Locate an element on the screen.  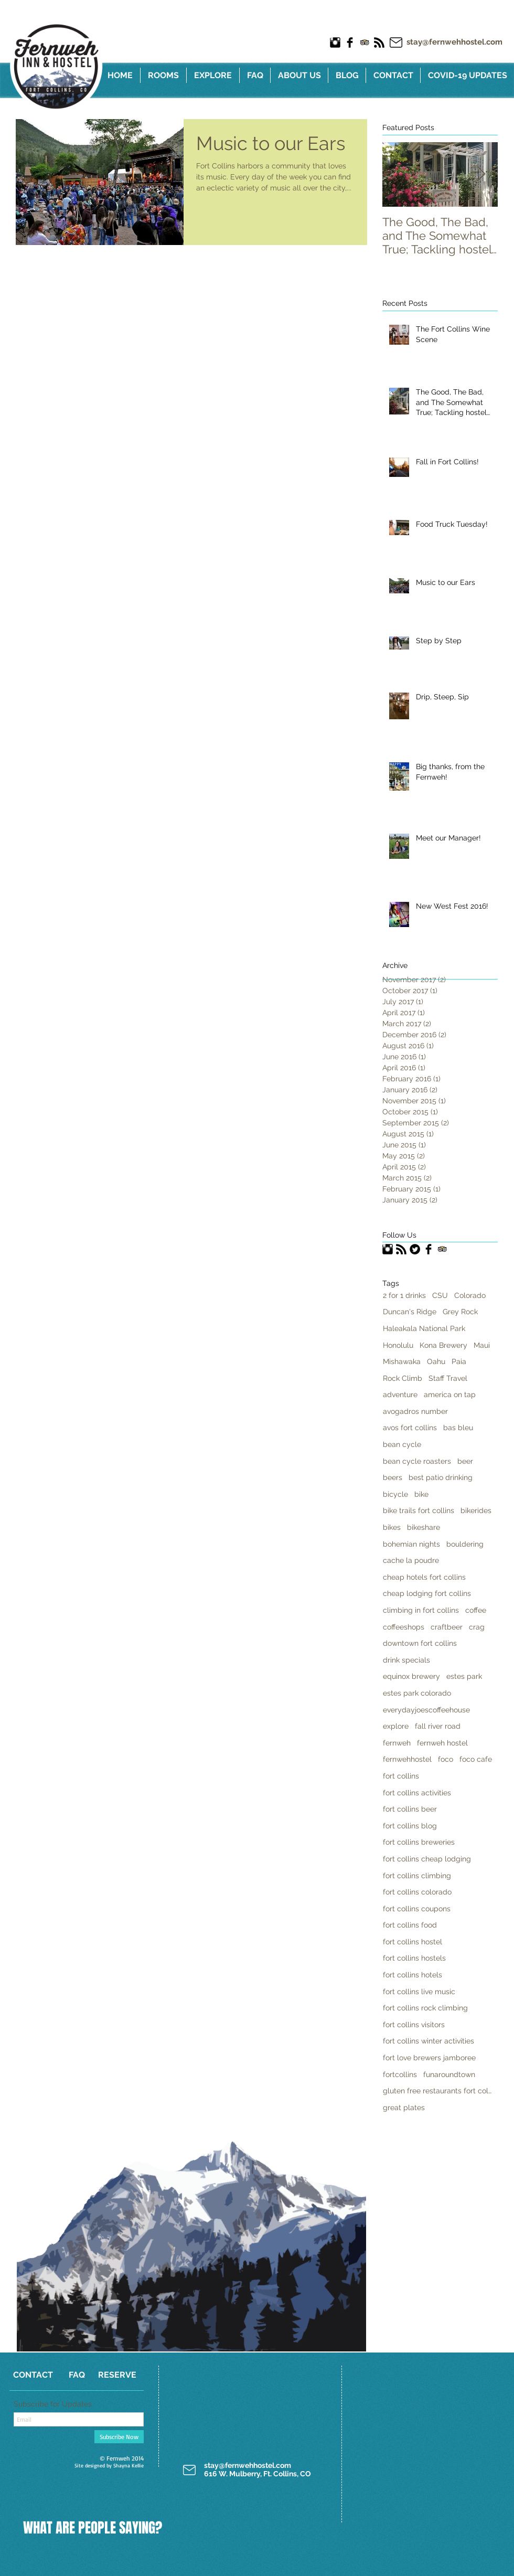
bicycle is located at coordinates (395, 1494).